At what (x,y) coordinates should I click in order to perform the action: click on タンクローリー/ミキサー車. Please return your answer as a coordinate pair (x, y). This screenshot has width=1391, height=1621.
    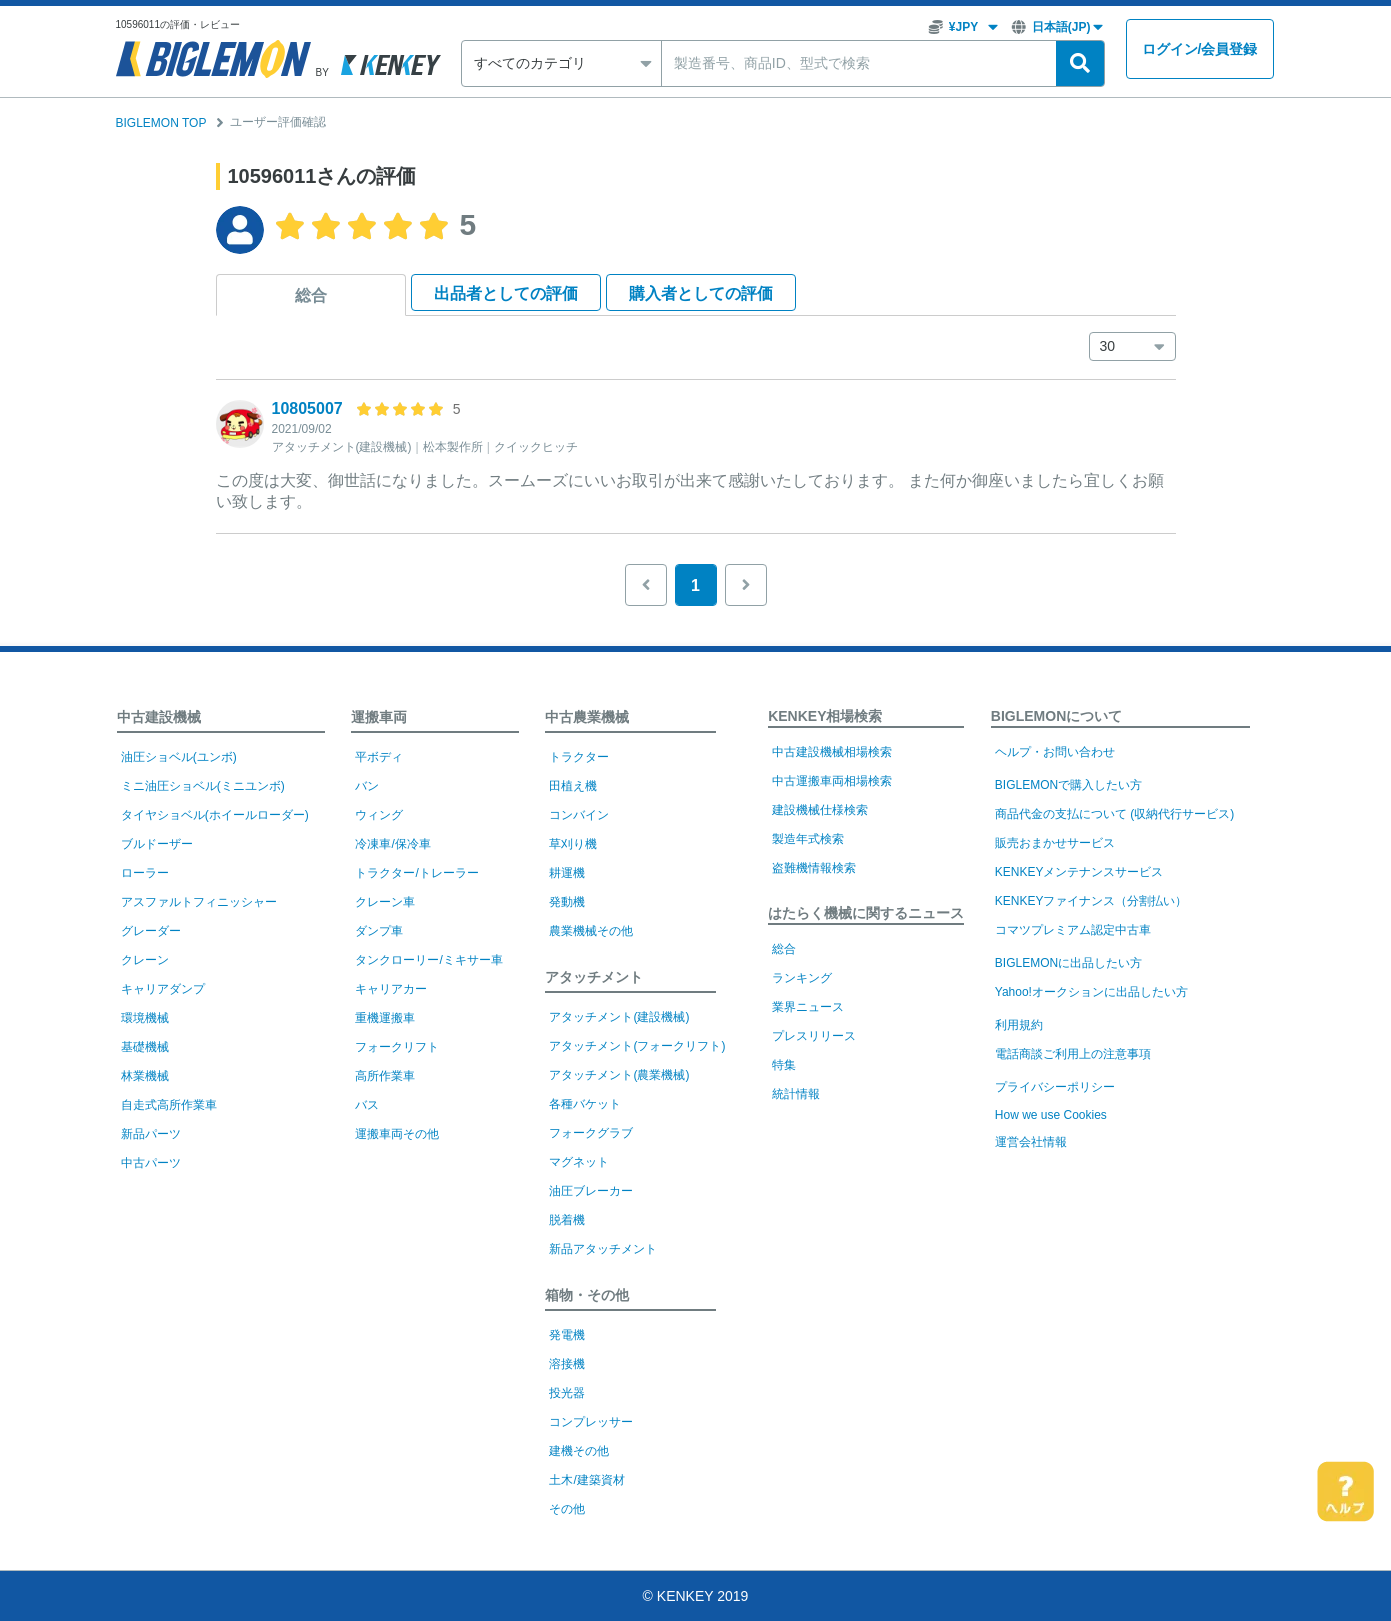
    Looking at the image, I should click on (428, 960).